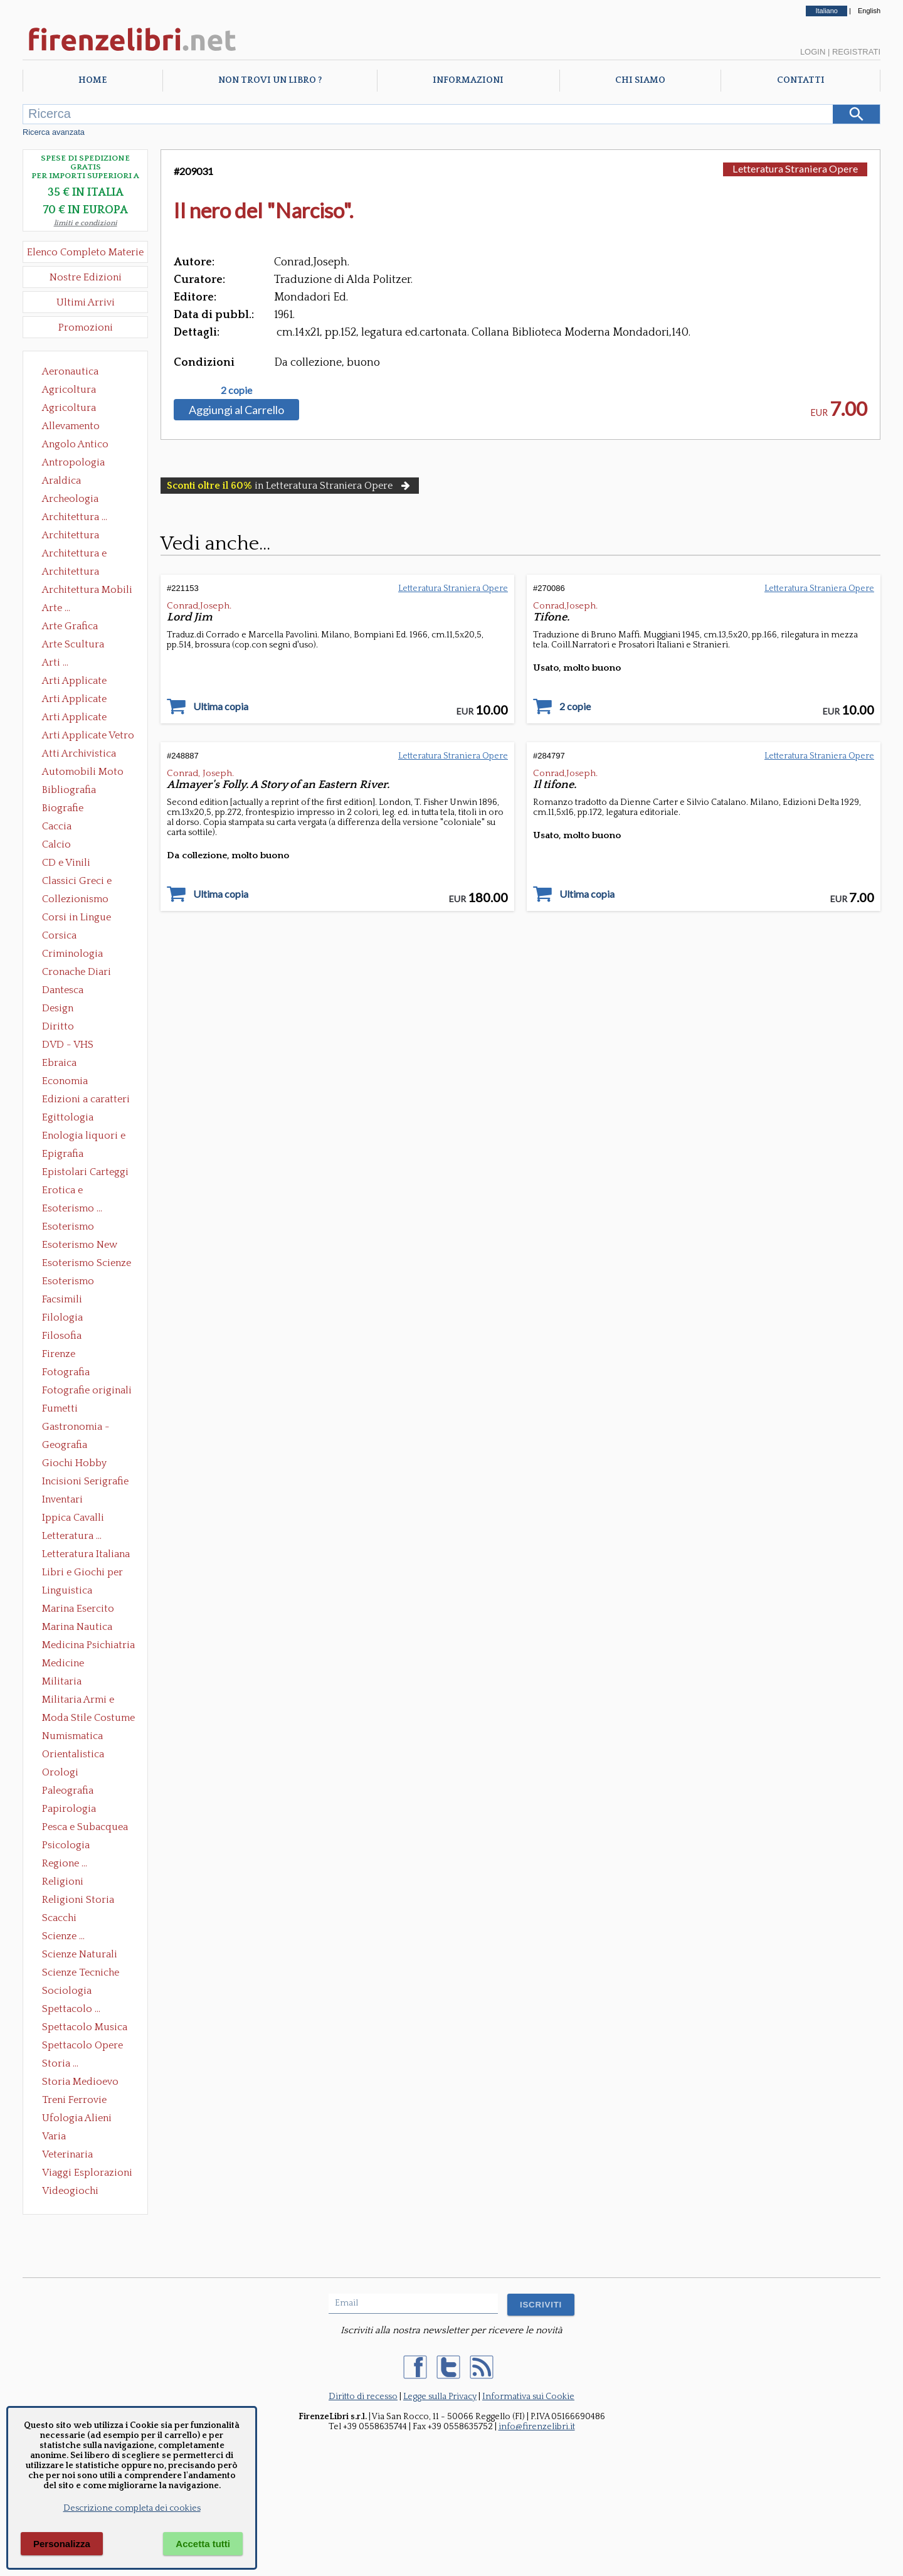 The image size is (903, 2576). What do you see at coordinates (87, 1390) in the screenshot?
I see `Fotografie originali` at bounding box center [87, 1390].